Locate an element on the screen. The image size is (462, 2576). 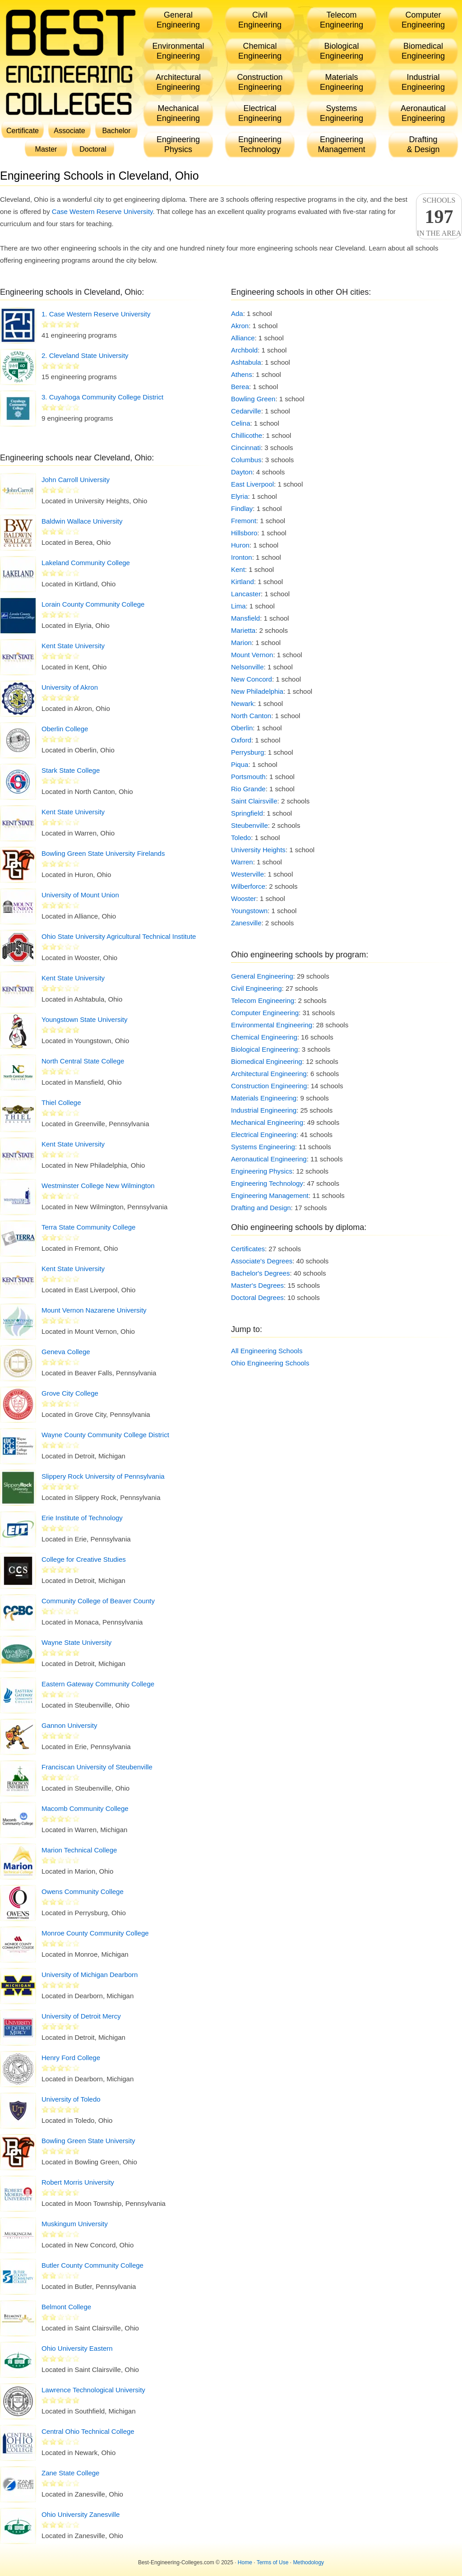
ComputerEngineering is located at coordinates (423, 19).